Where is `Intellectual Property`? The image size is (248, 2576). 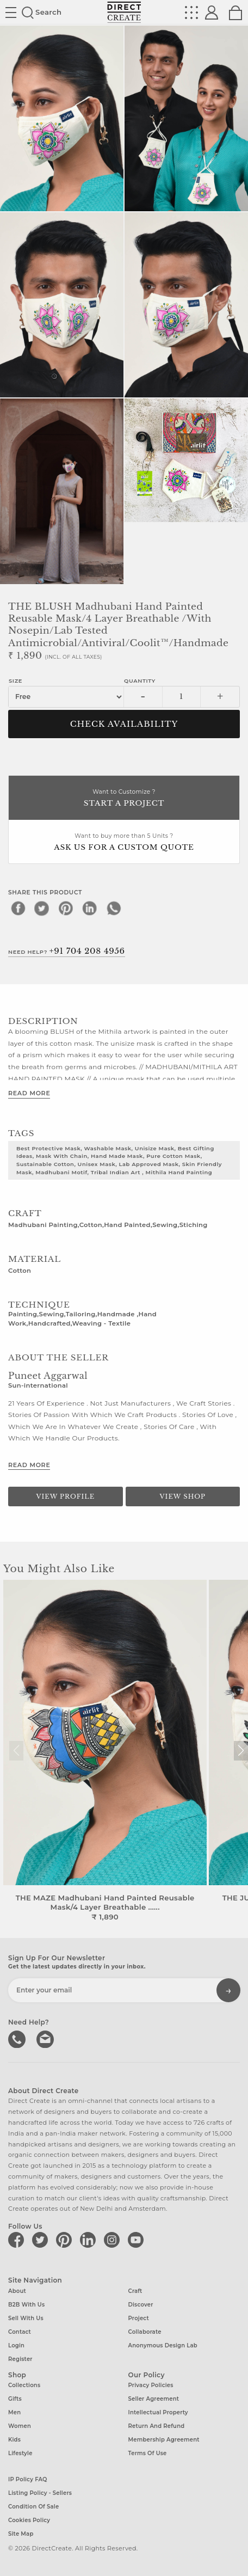
Intellectual Property is located at coordinates (158, 2412).